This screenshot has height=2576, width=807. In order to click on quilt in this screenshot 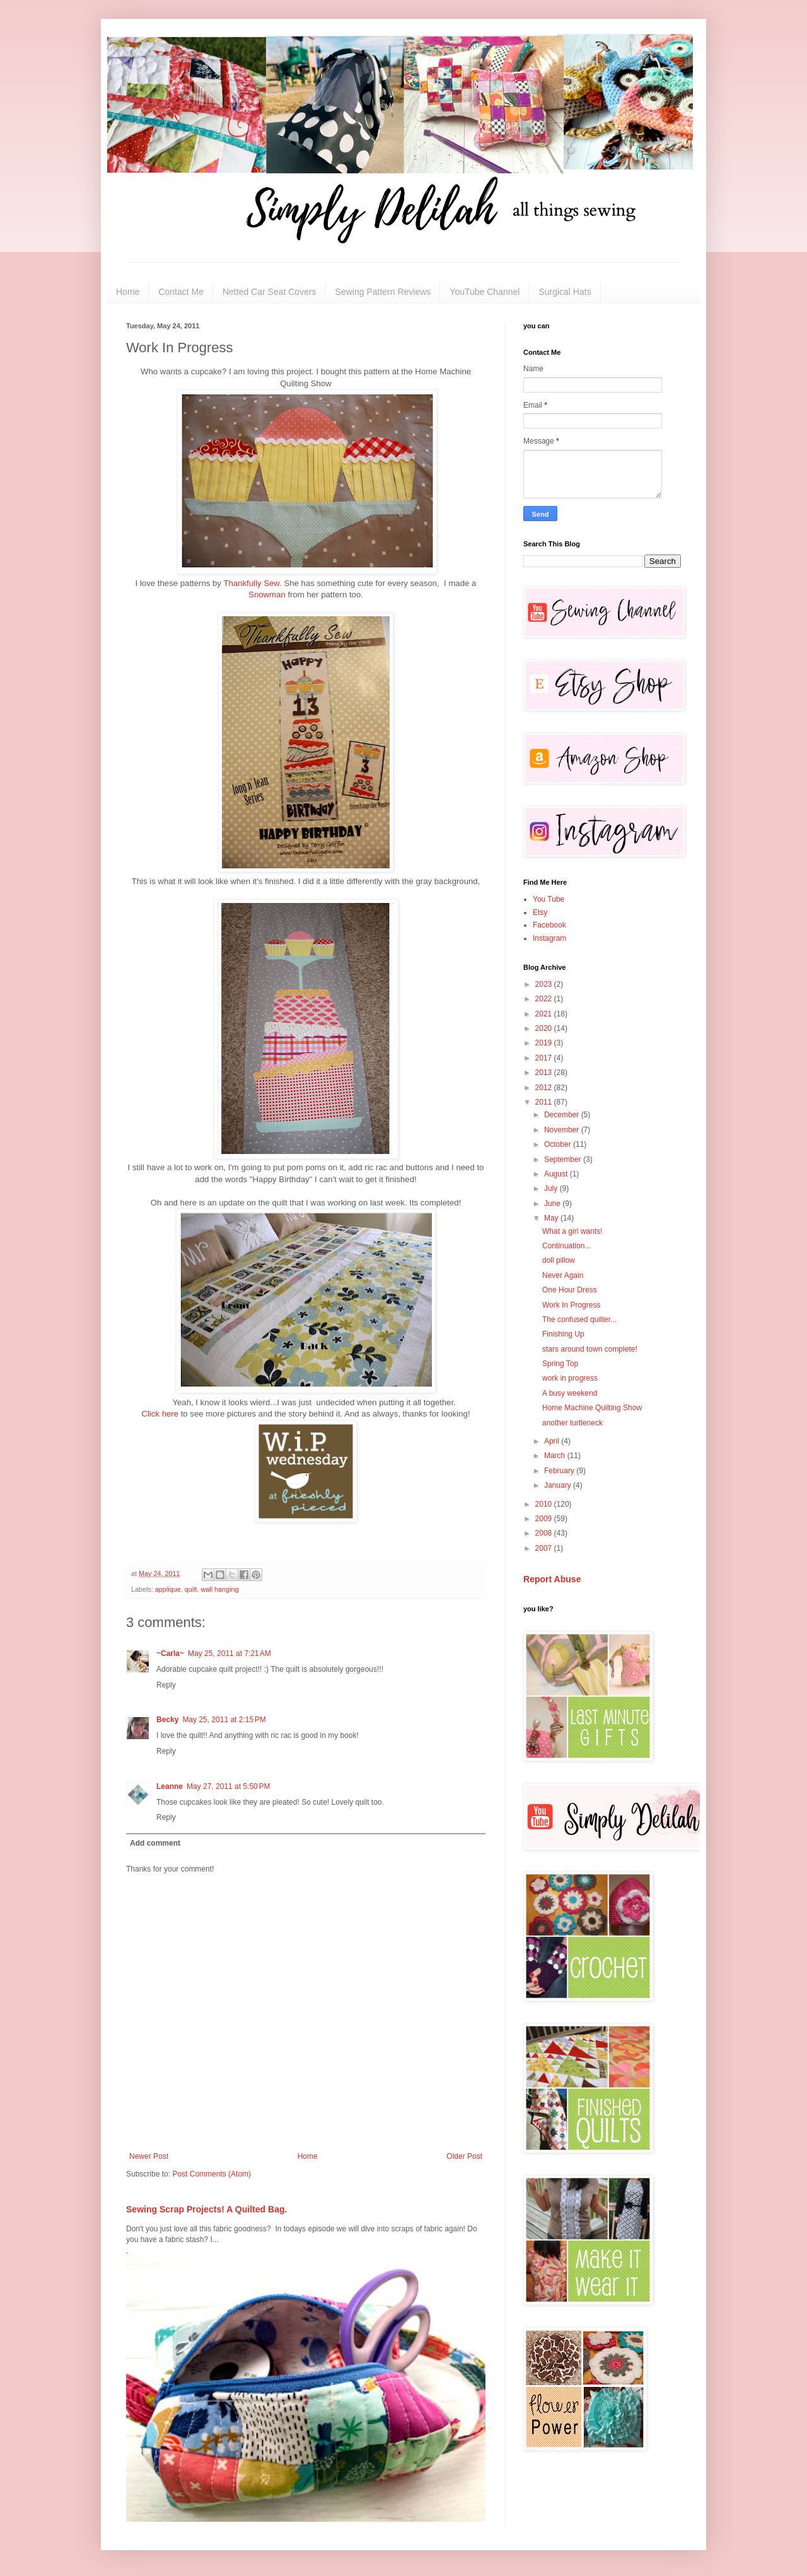, I will do `click(191, 1589)`.